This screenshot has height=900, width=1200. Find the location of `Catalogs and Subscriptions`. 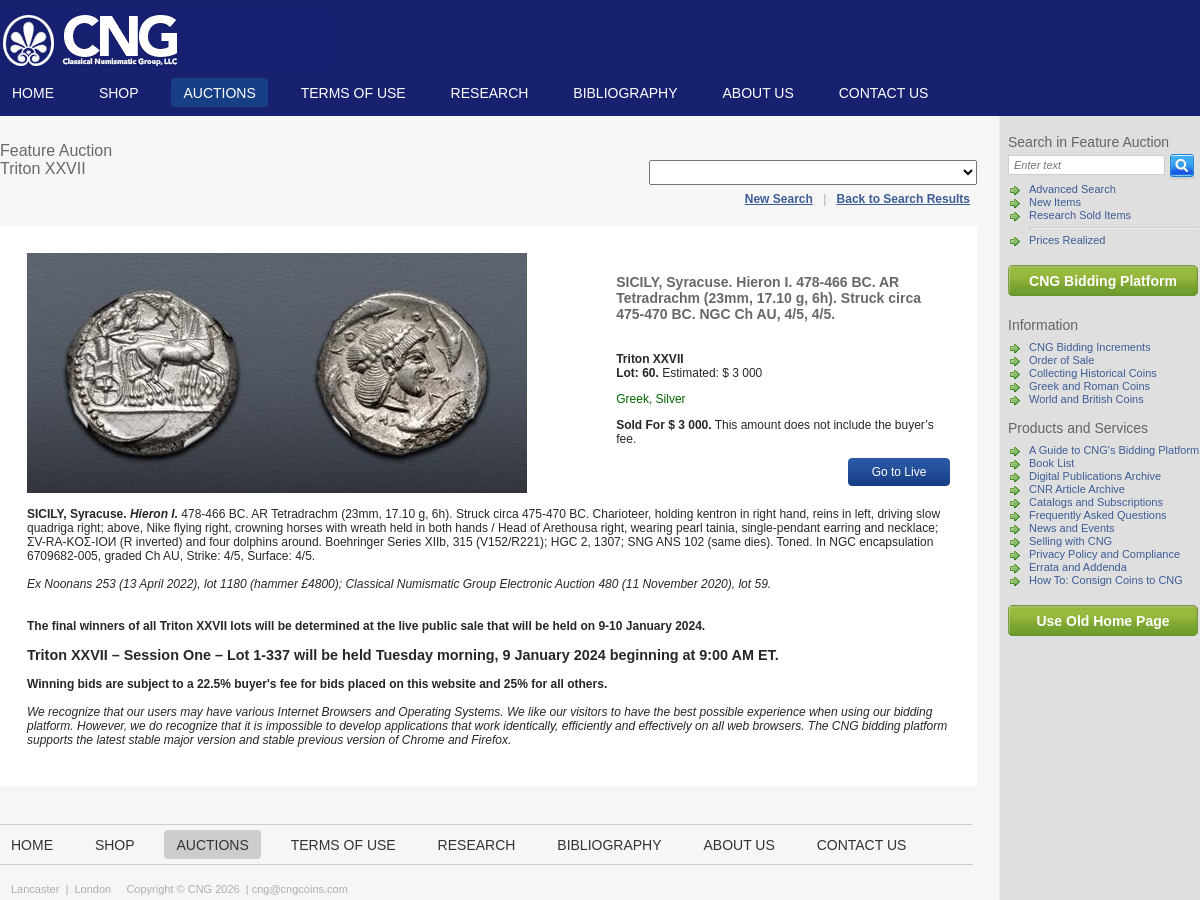

Catalogs and Subscriptions is located at coordinates (1096, 502).